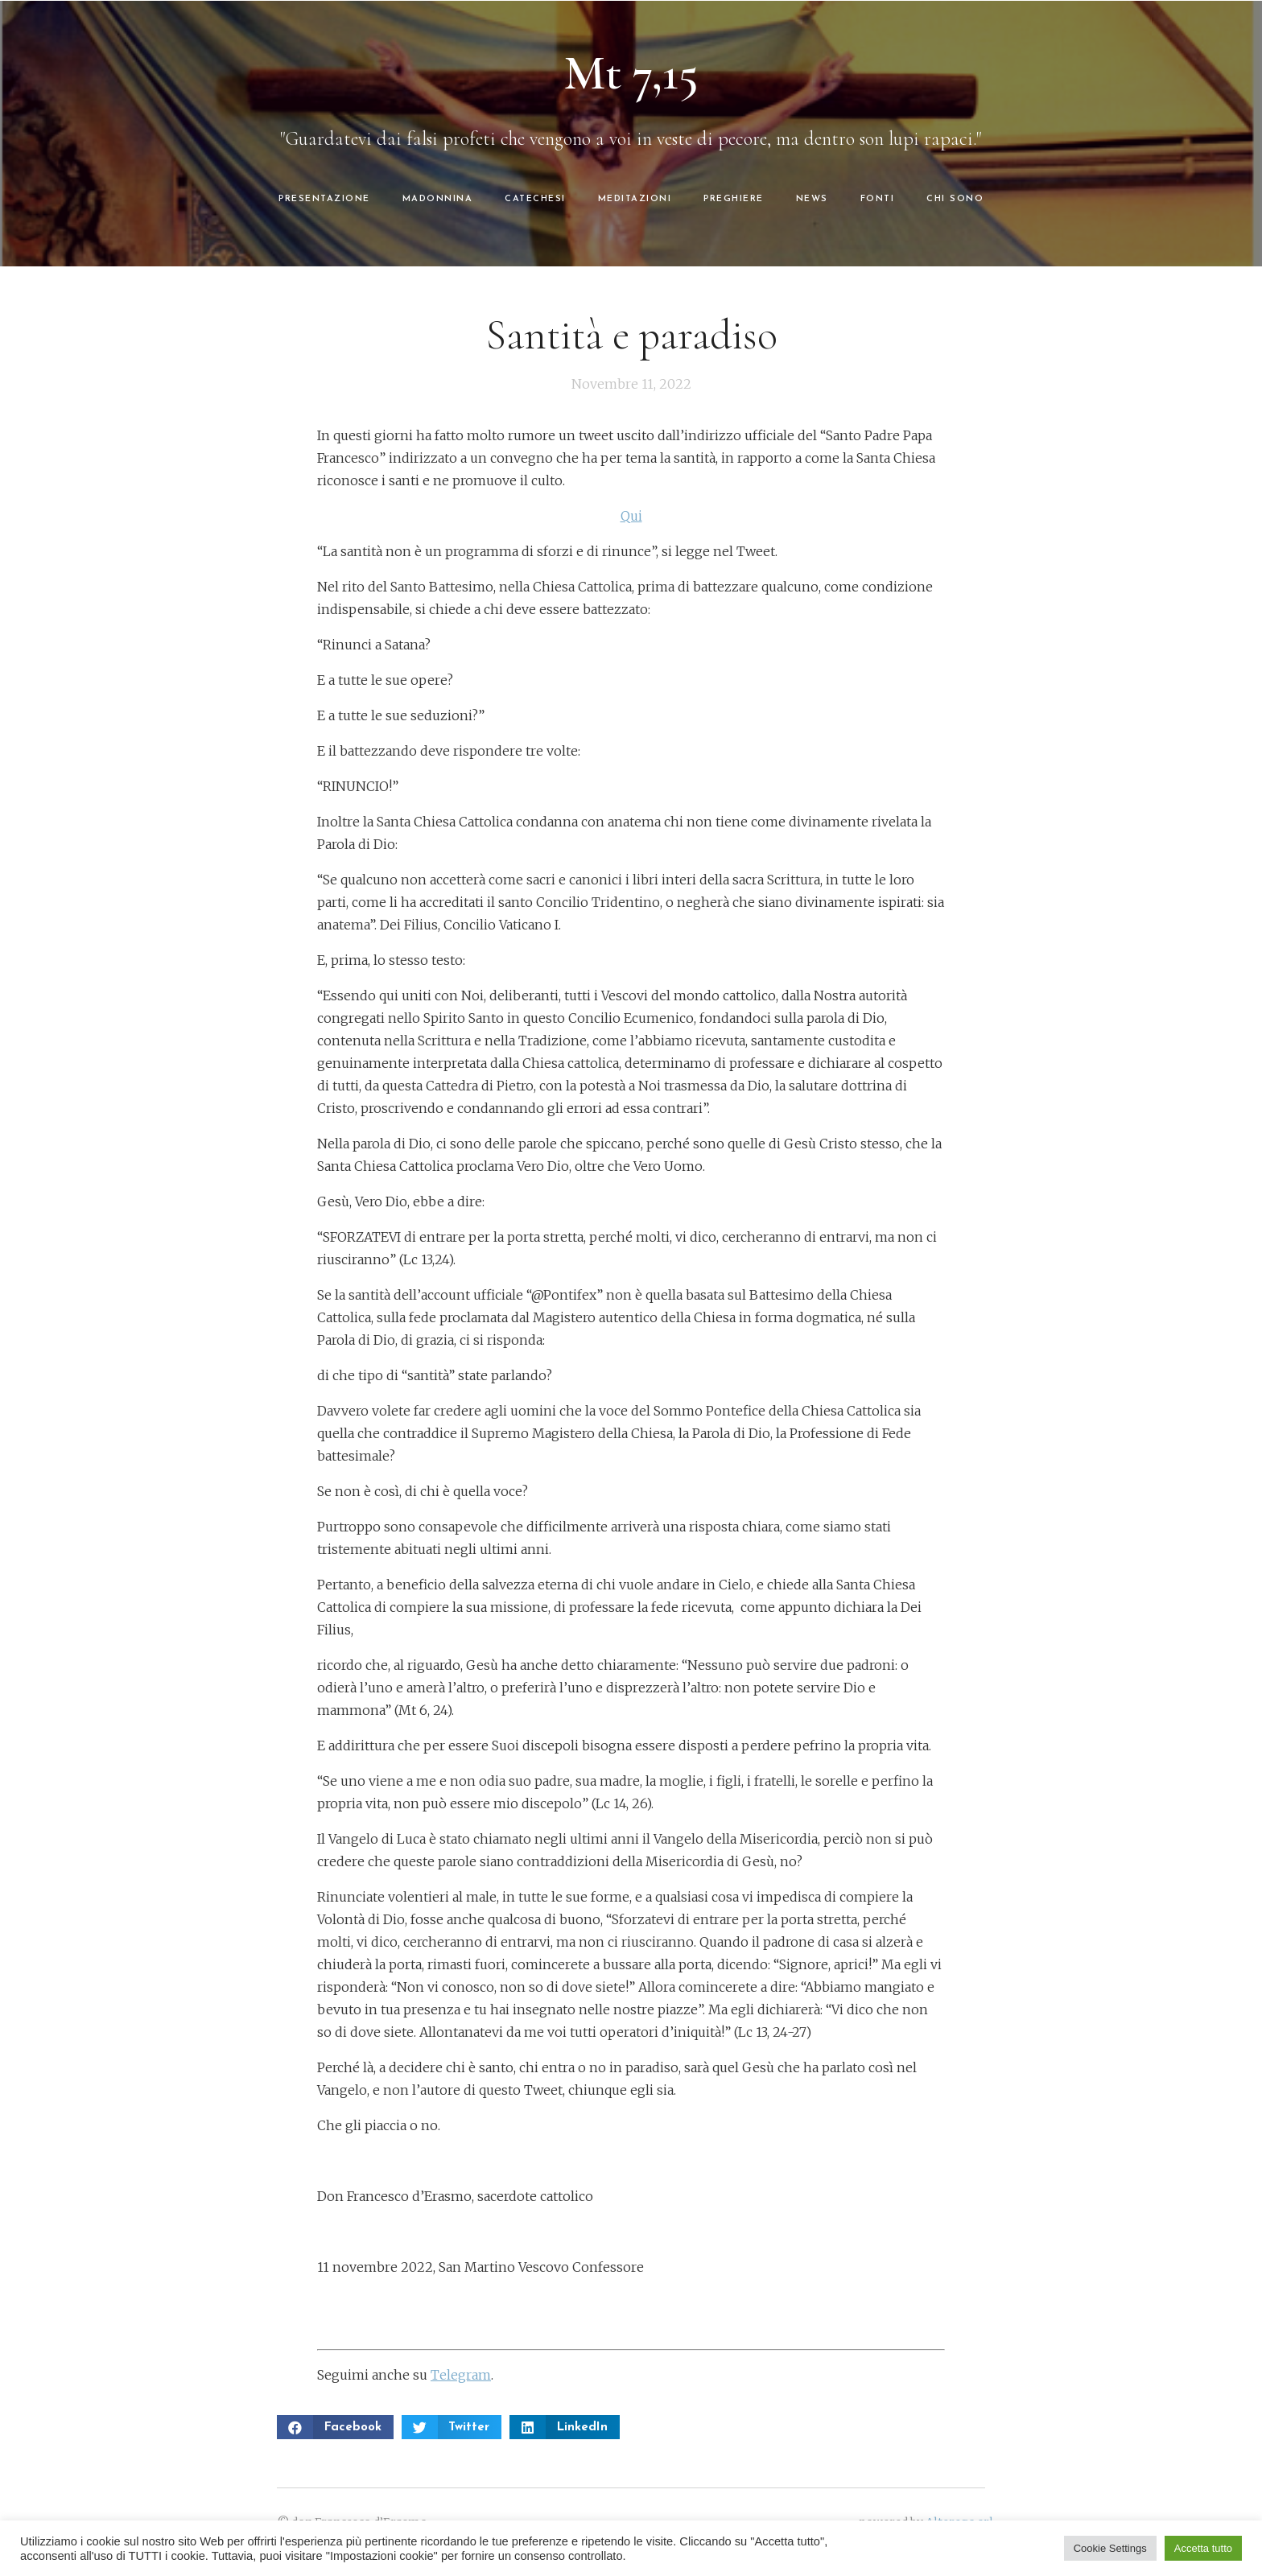 The width and height of the screenshot is (1262, 2576). What do you see at coordinates (461, 2375) in the screenshot?
I see `Telegram` at bounding box center [461, 2375].